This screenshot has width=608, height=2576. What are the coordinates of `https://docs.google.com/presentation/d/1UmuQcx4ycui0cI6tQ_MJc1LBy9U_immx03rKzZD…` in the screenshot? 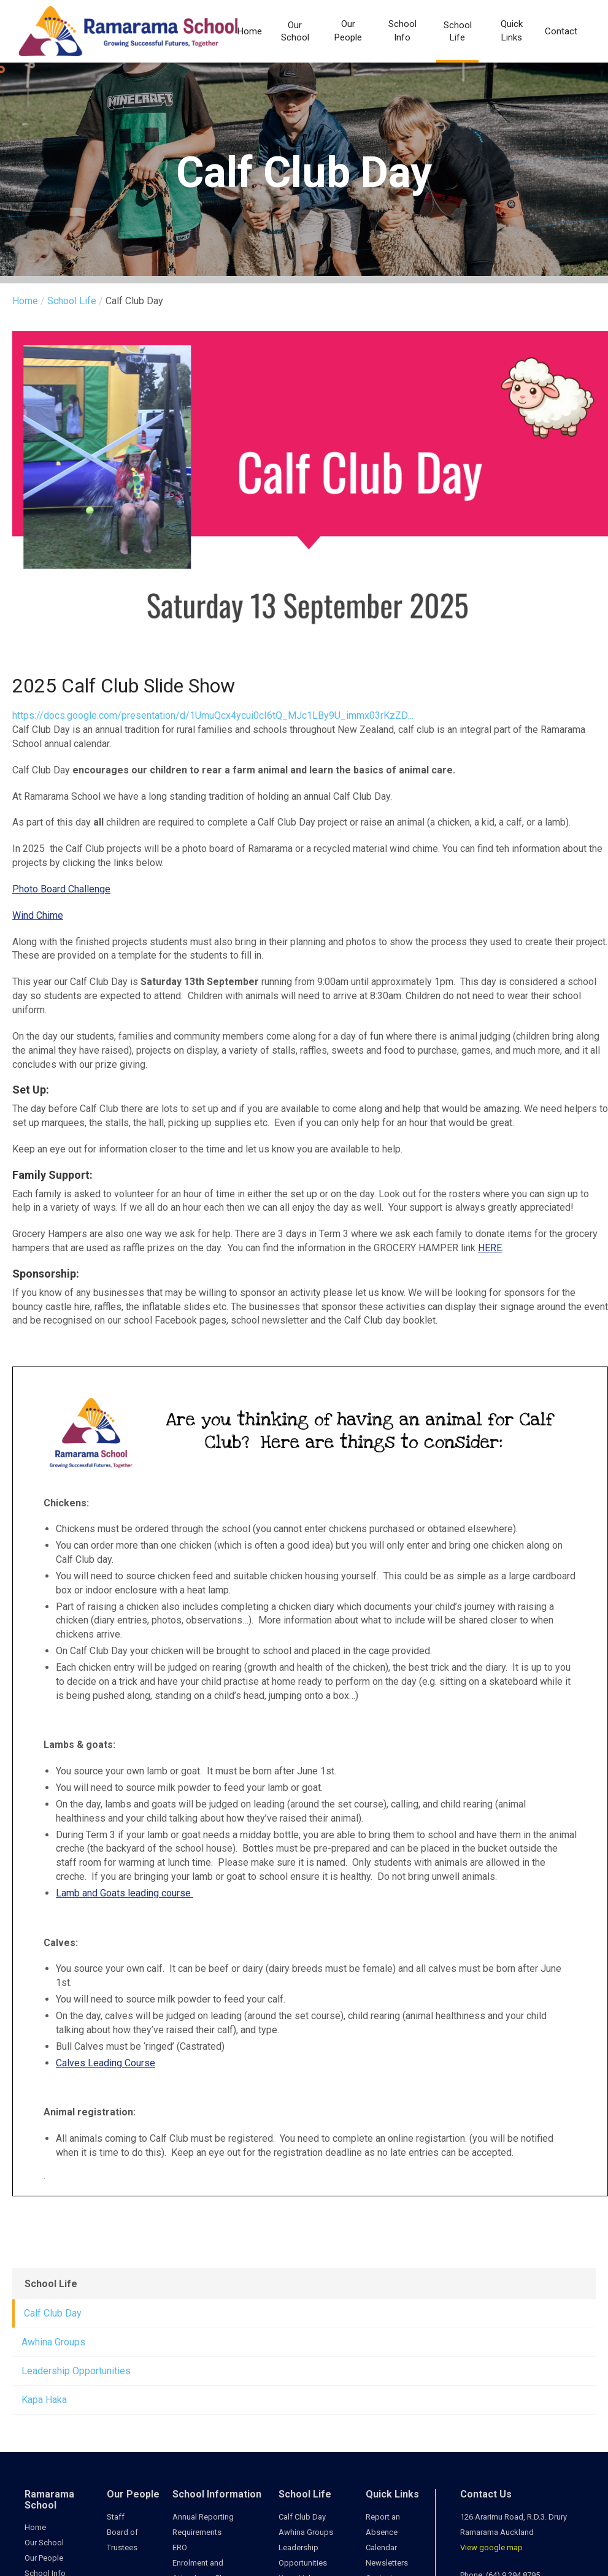 It's located at (213, 715).